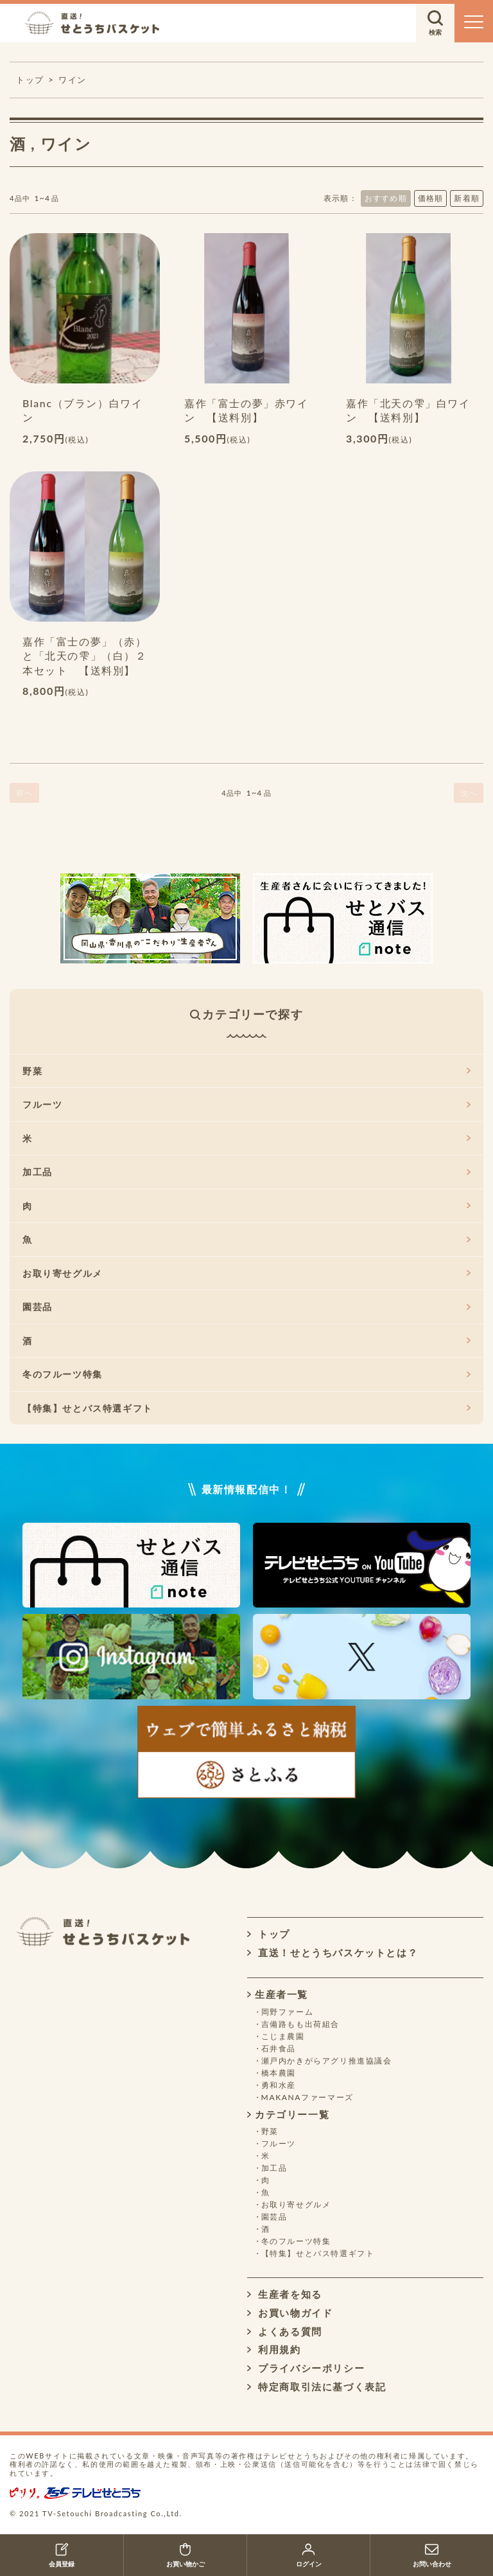  I want to click on MAKANAファーマーズ, so click(307, 2097).